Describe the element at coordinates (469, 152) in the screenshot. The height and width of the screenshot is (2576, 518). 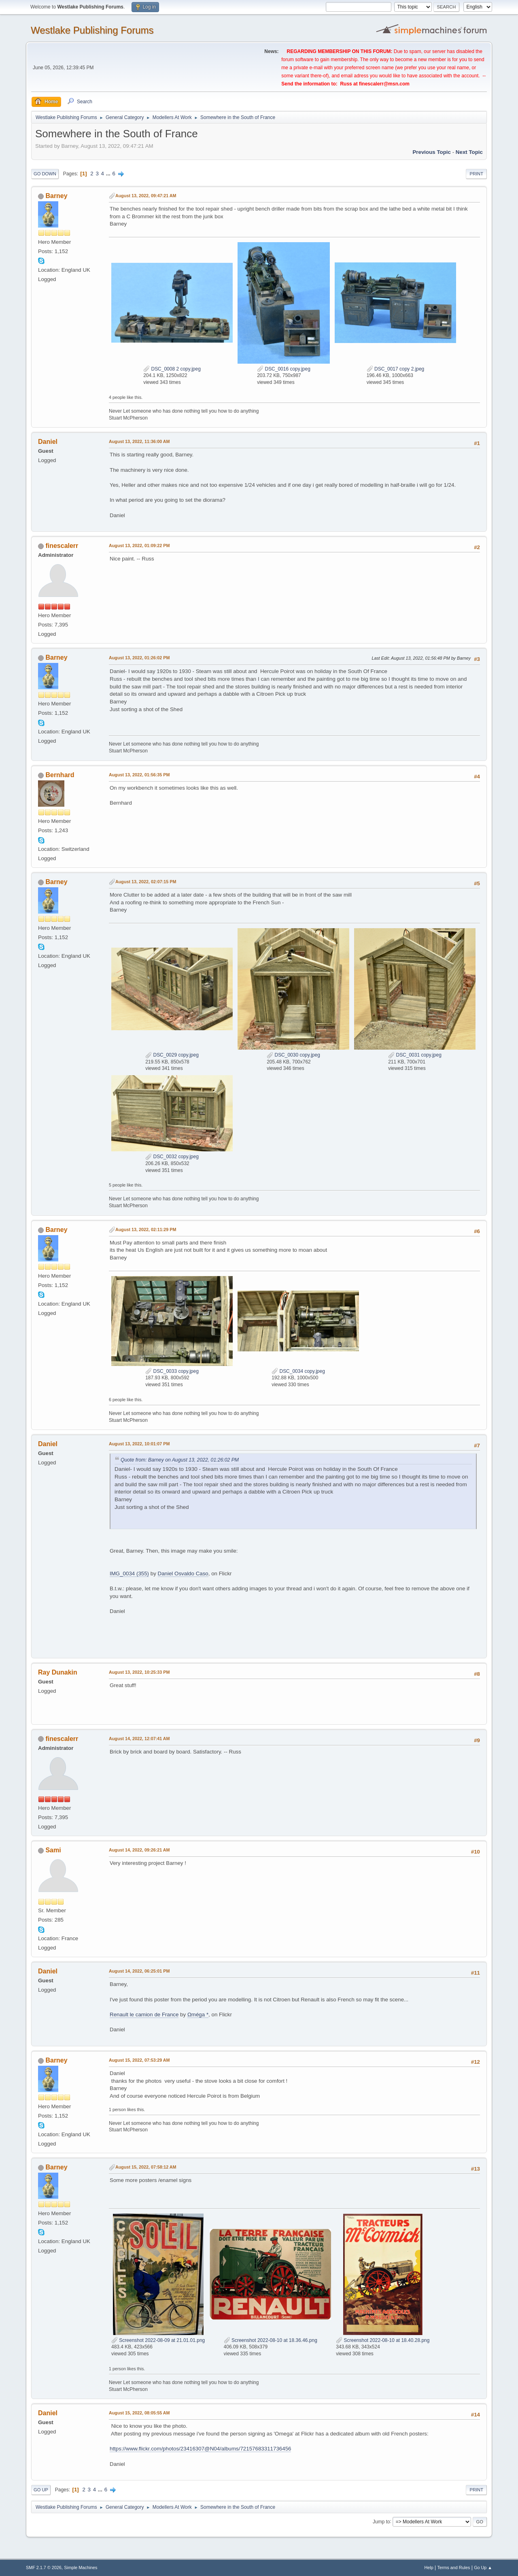
I see `Next topic` at that location.